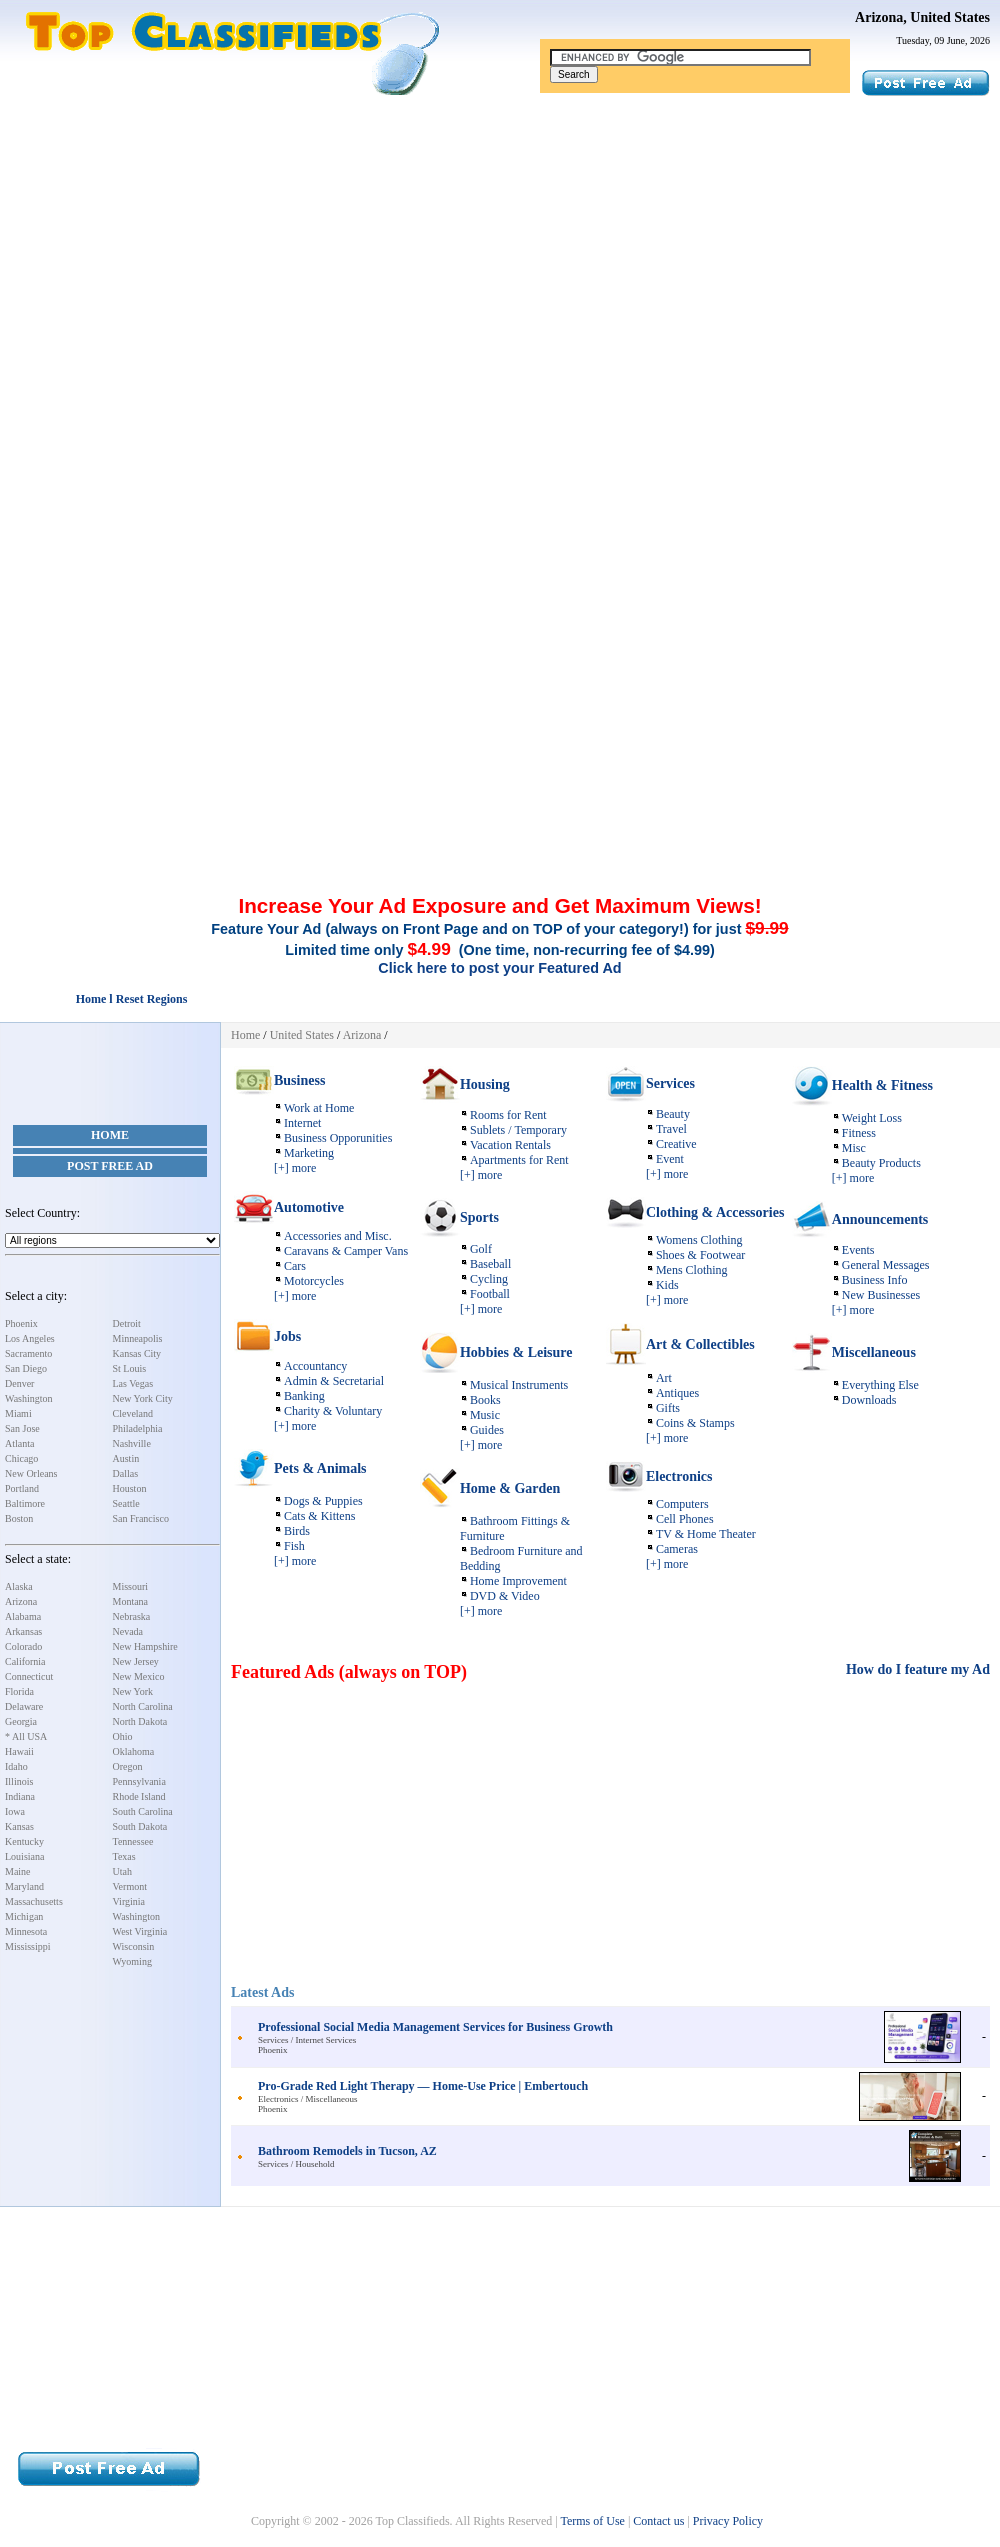  I want to click on Business Opporunities, so click(338, 1138).